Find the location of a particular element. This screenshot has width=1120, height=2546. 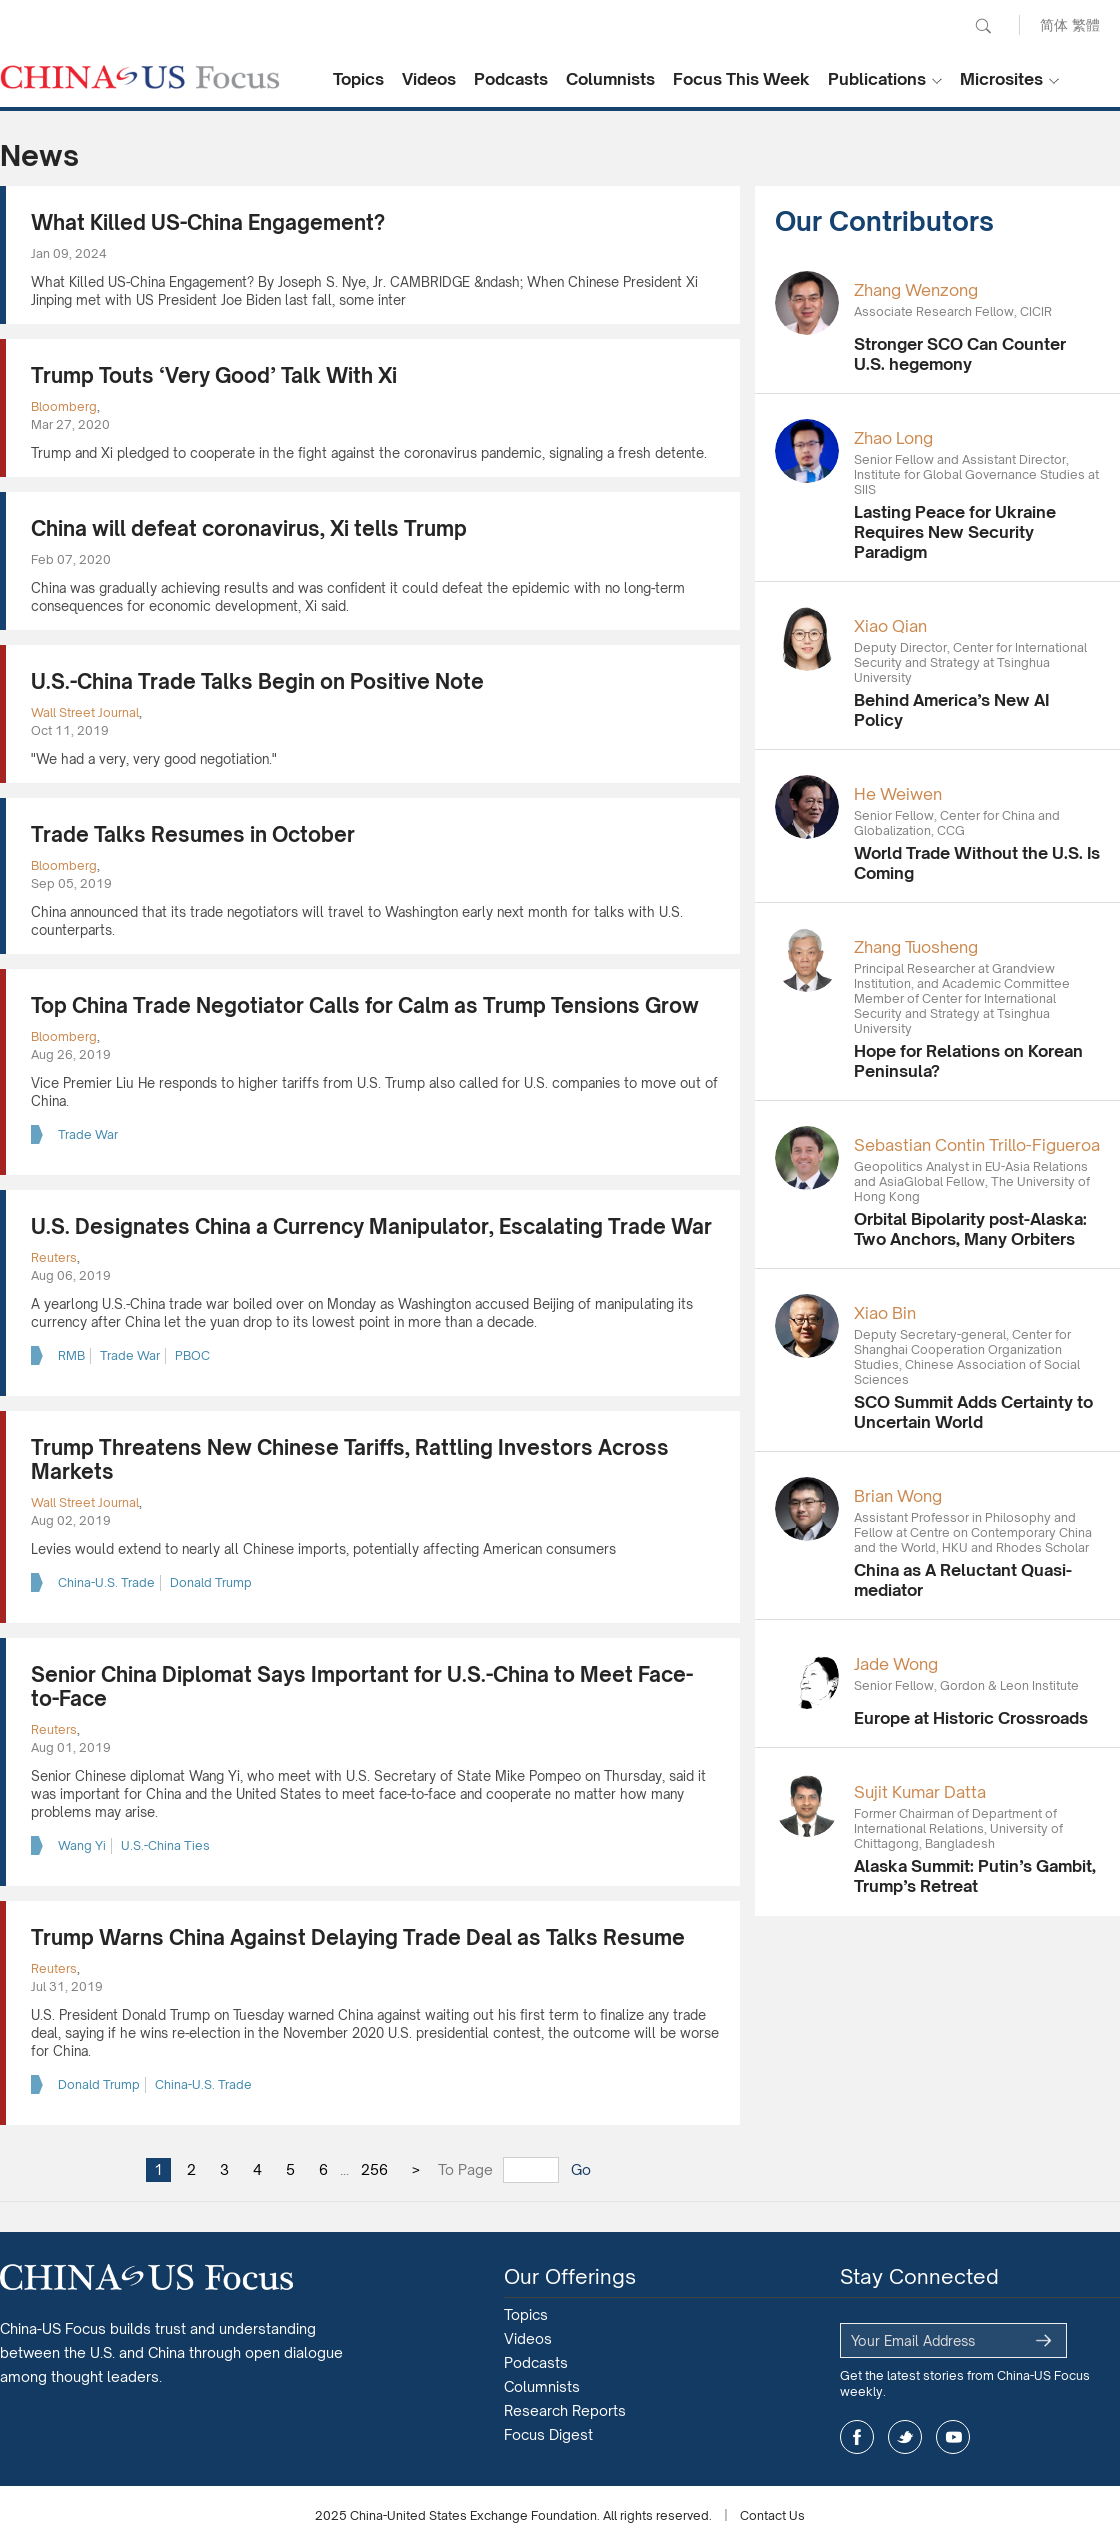

Columnists is located at coordinates (610, 79).